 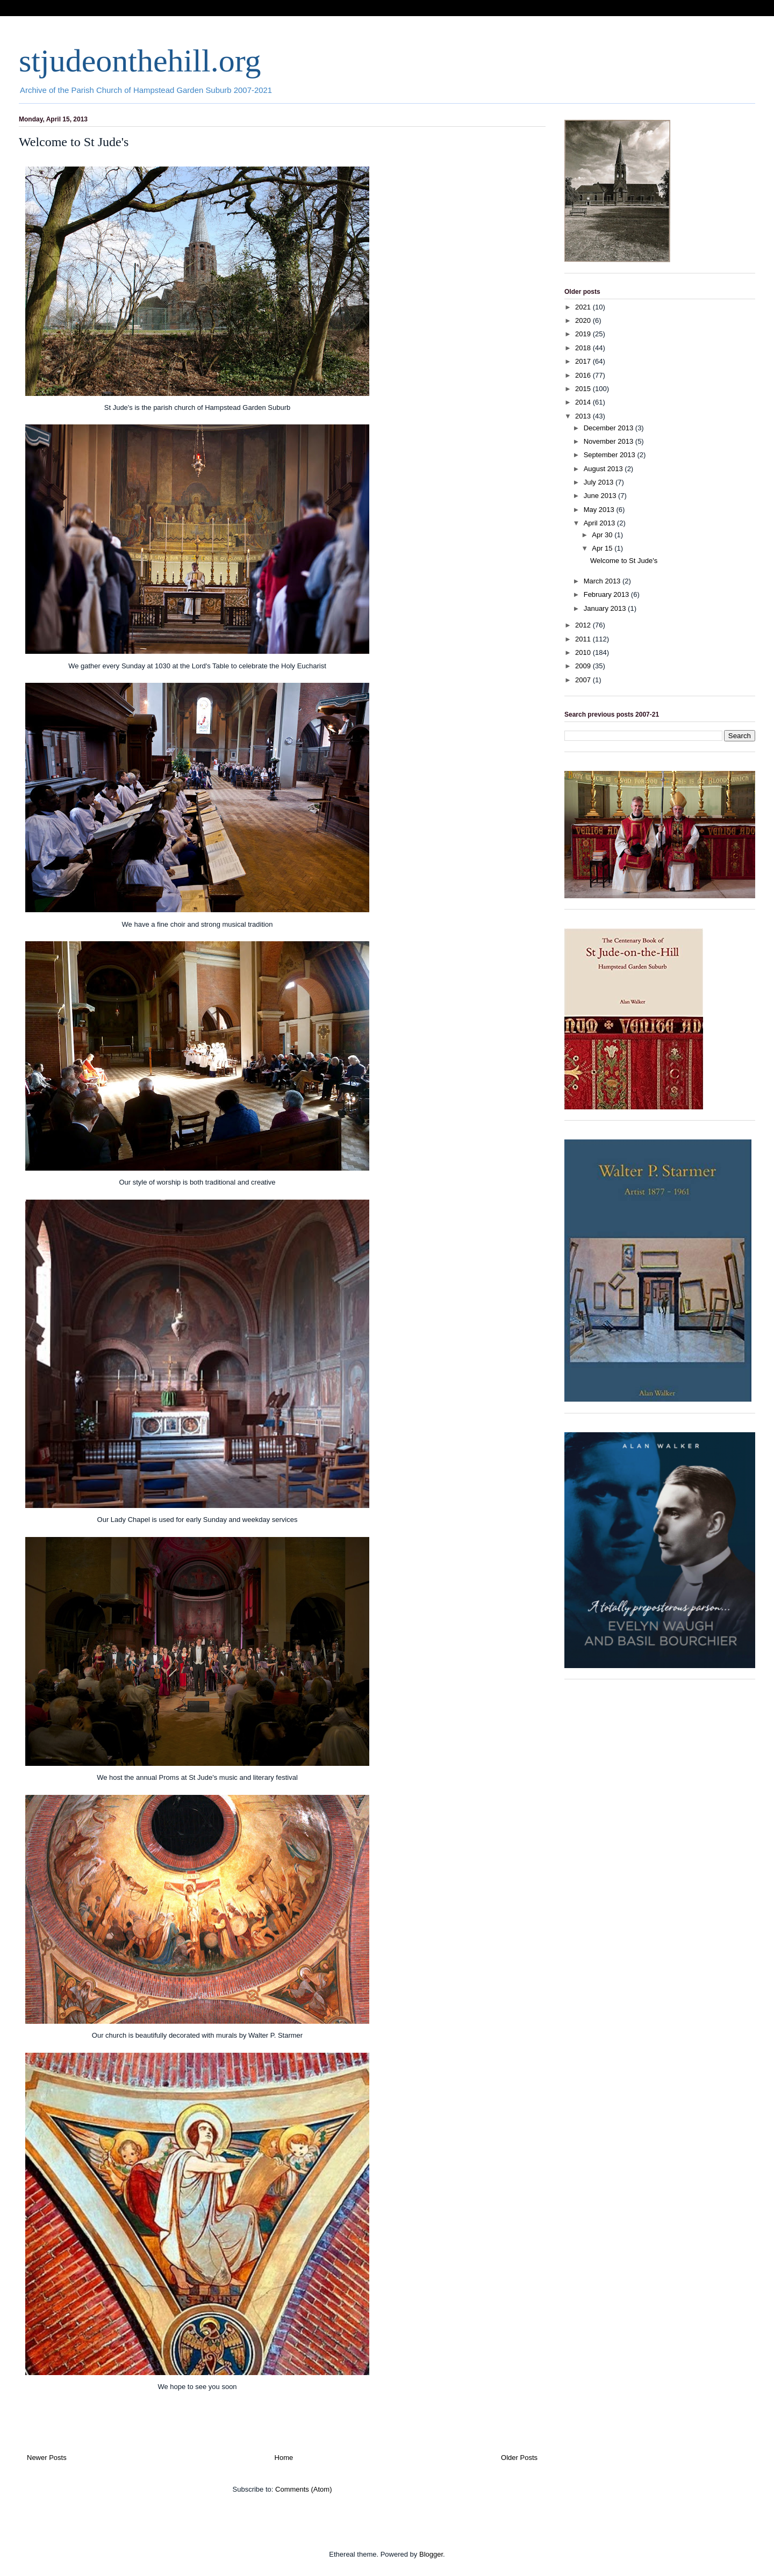 I want to click on 2015, so click(x=584, y=389).